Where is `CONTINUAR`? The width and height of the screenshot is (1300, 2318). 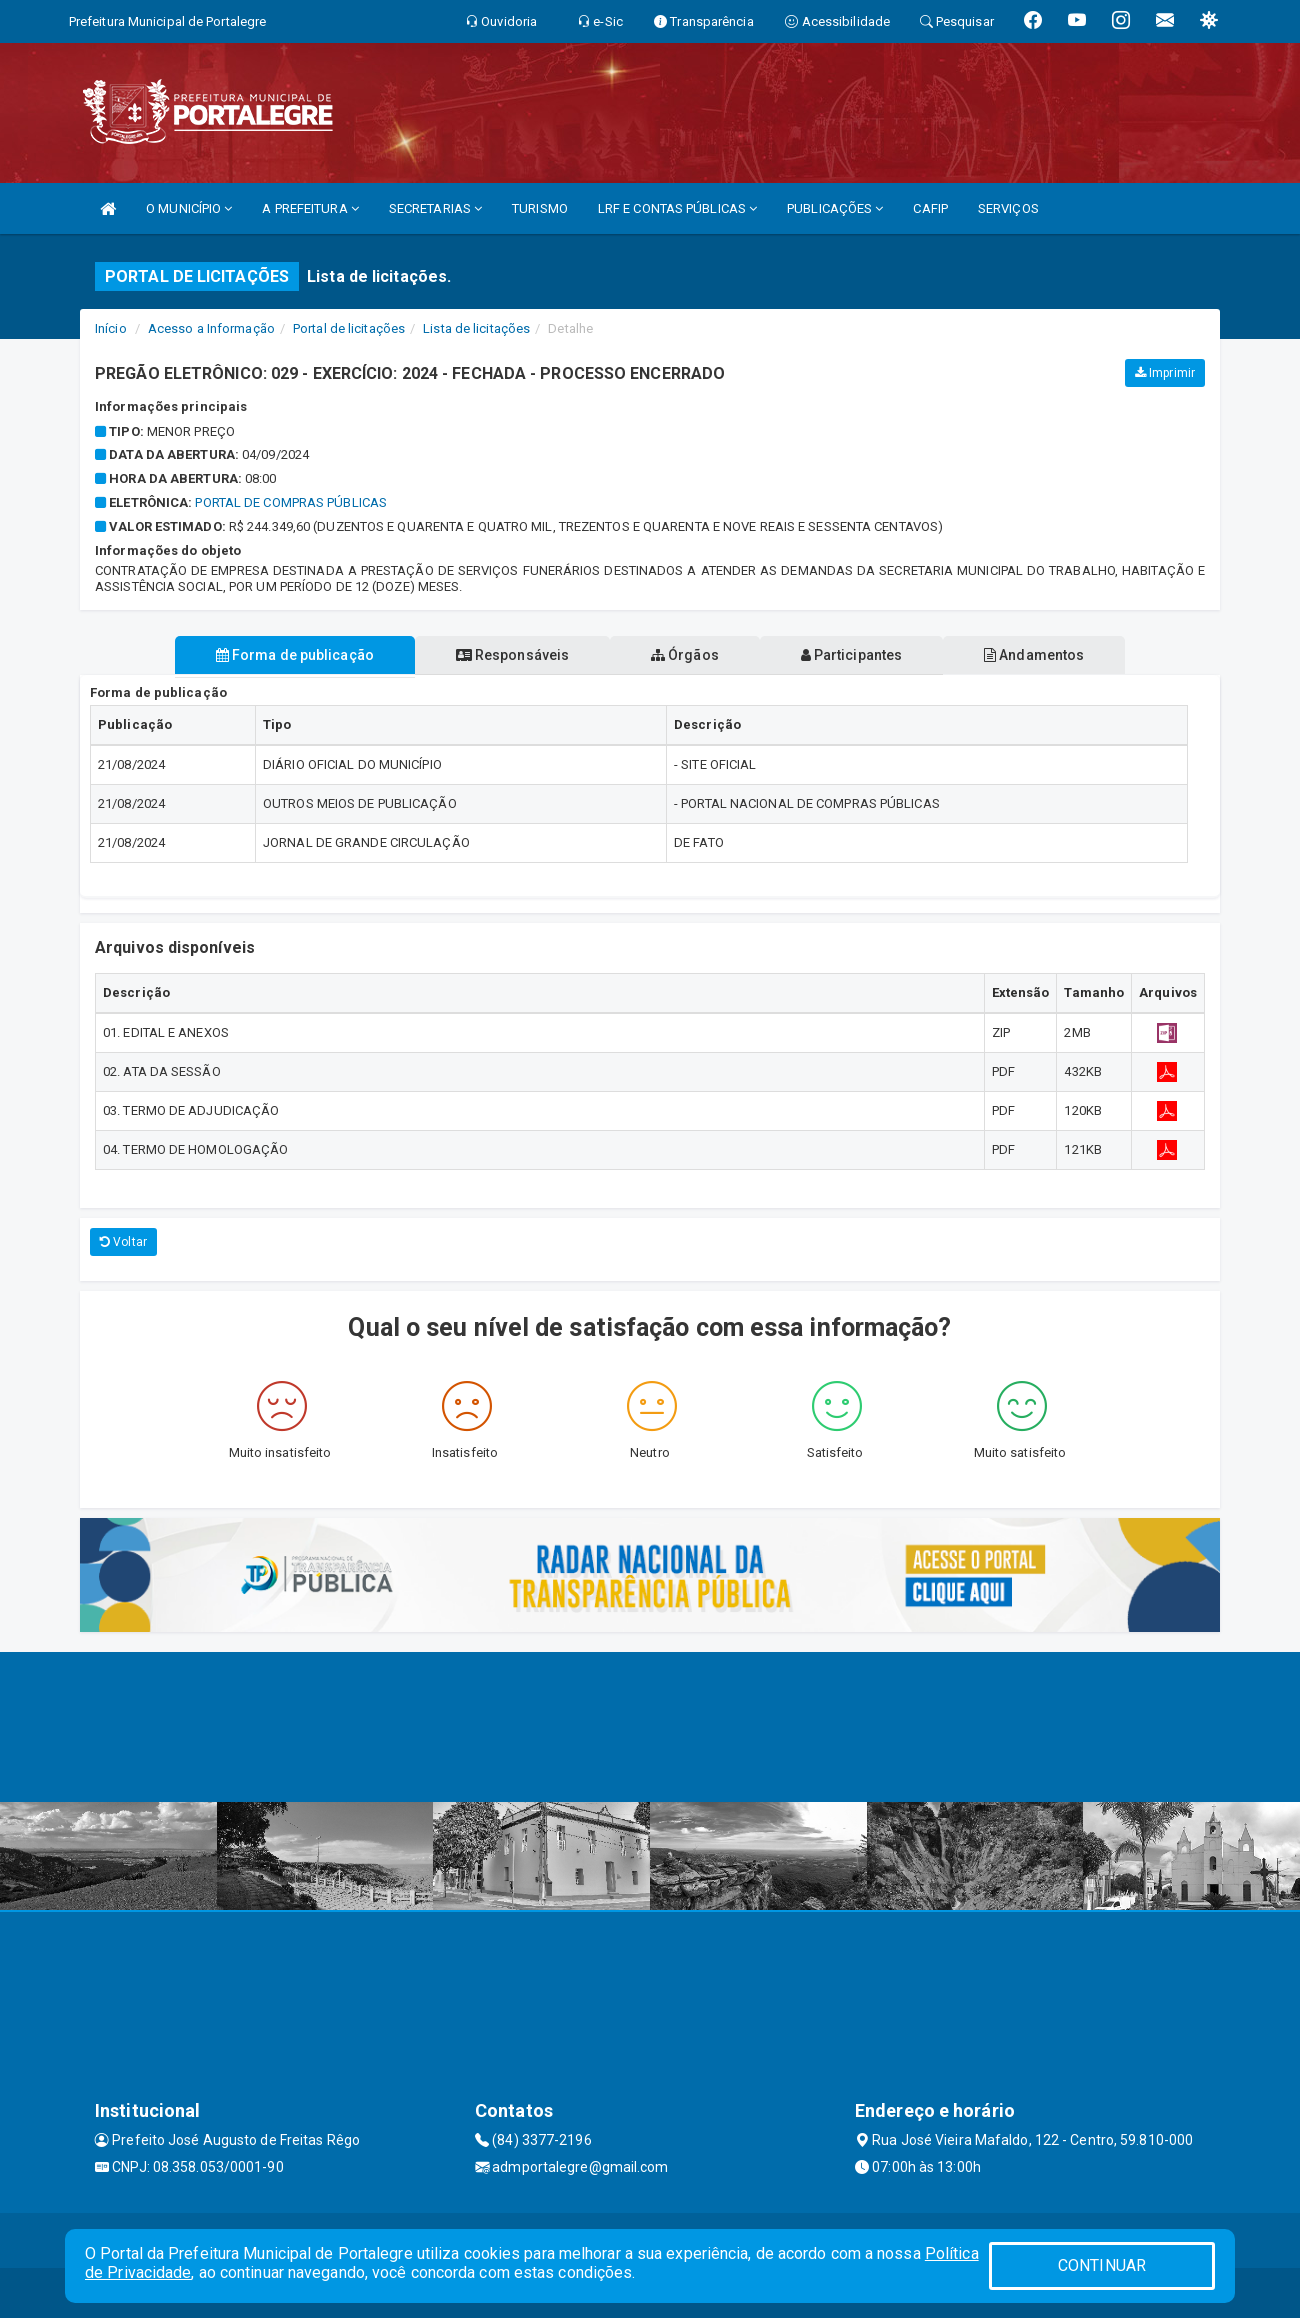
CONTINUAR is located at coordinates (1102, 2265).